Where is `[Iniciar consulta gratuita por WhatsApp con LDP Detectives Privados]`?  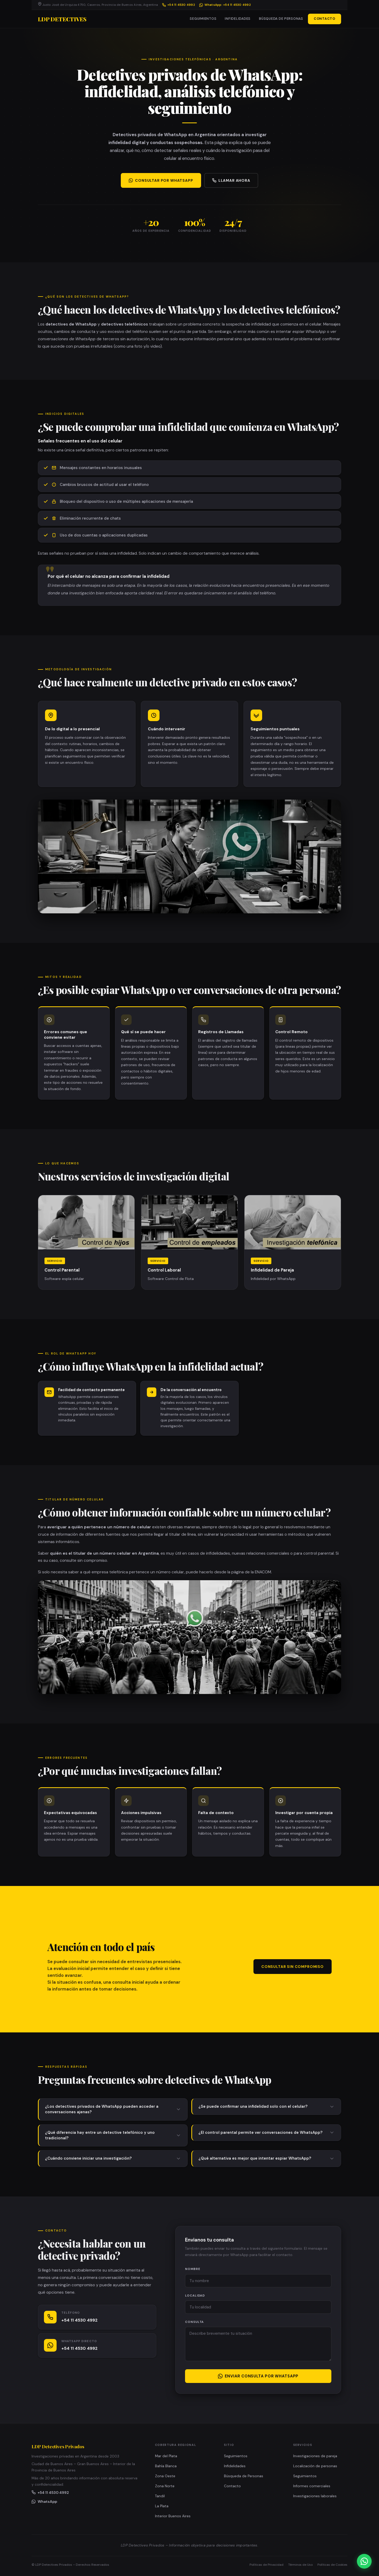 [Iniciar consulta gratuita por WhatsApp con LDP Detectives Privados] is located at coordinates (364, 2561).